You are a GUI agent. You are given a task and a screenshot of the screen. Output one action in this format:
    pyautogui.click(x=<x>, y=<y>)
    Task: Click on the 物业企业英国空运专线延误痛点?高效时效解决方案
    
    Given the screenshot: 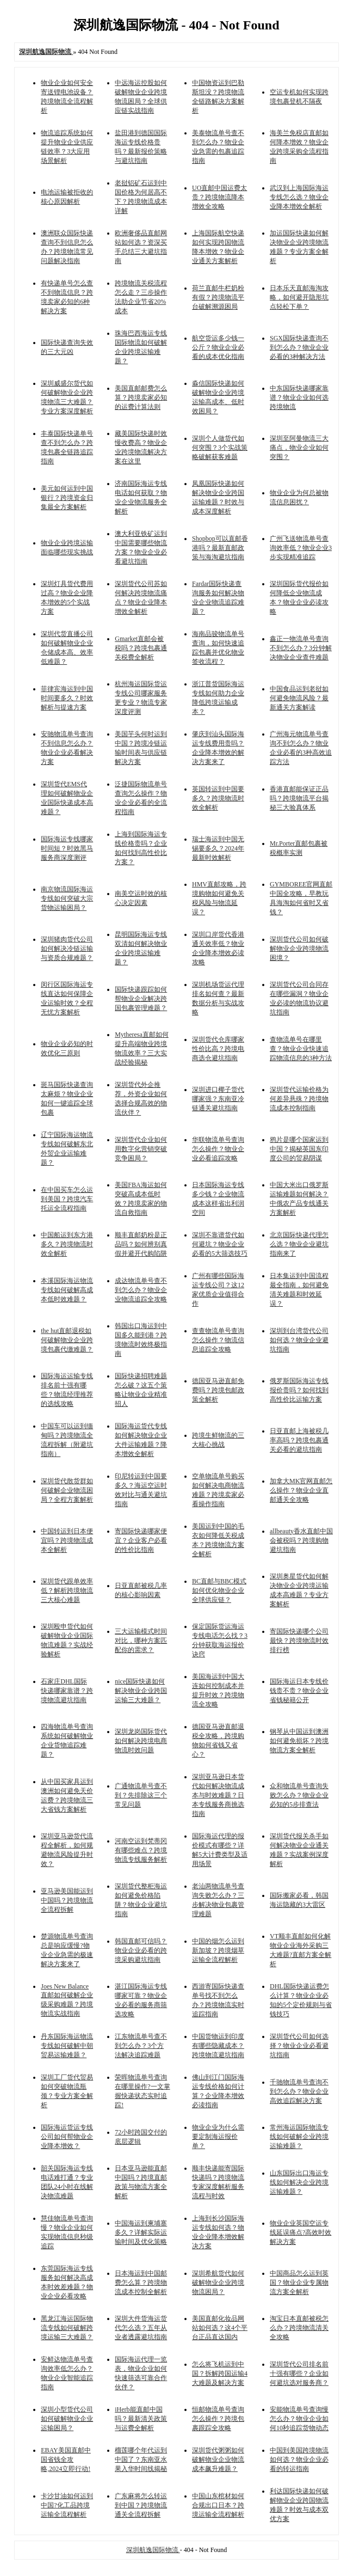 What is the action you would take?
    pyautogui.click(x=300, y=2232)
    